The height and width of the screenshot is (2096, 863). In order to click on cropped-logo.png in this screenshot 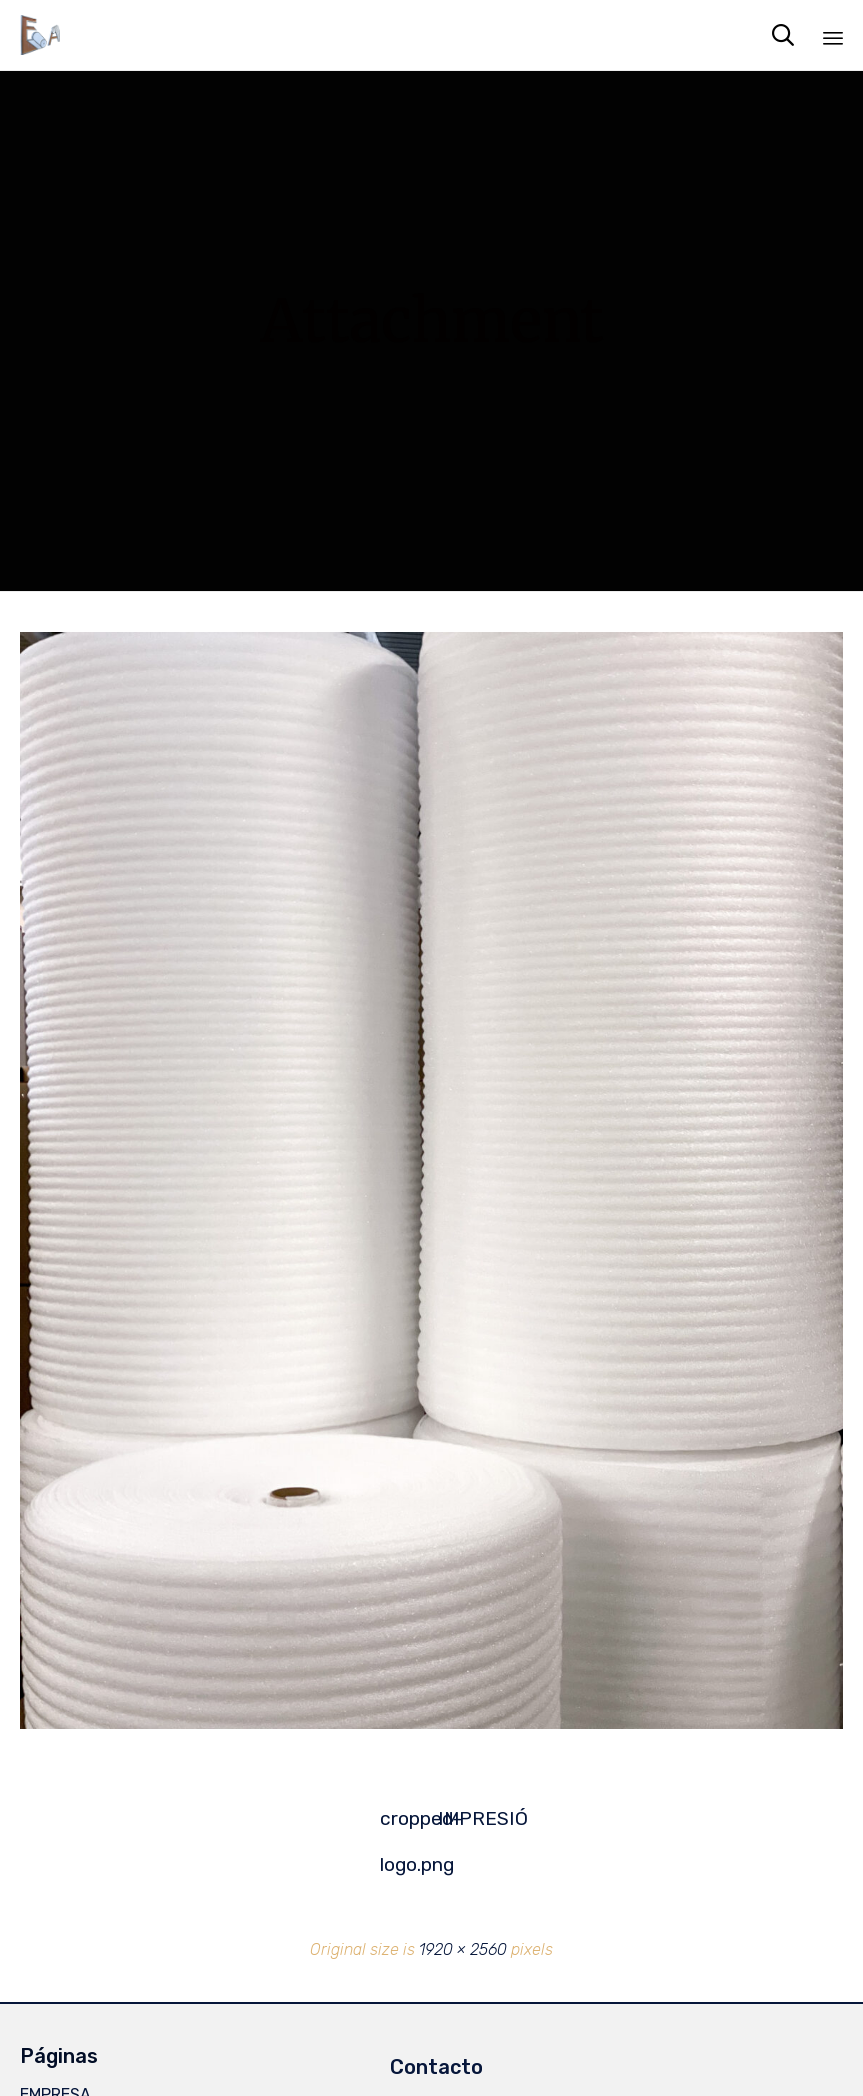, I will do `click(403, 1824)`.